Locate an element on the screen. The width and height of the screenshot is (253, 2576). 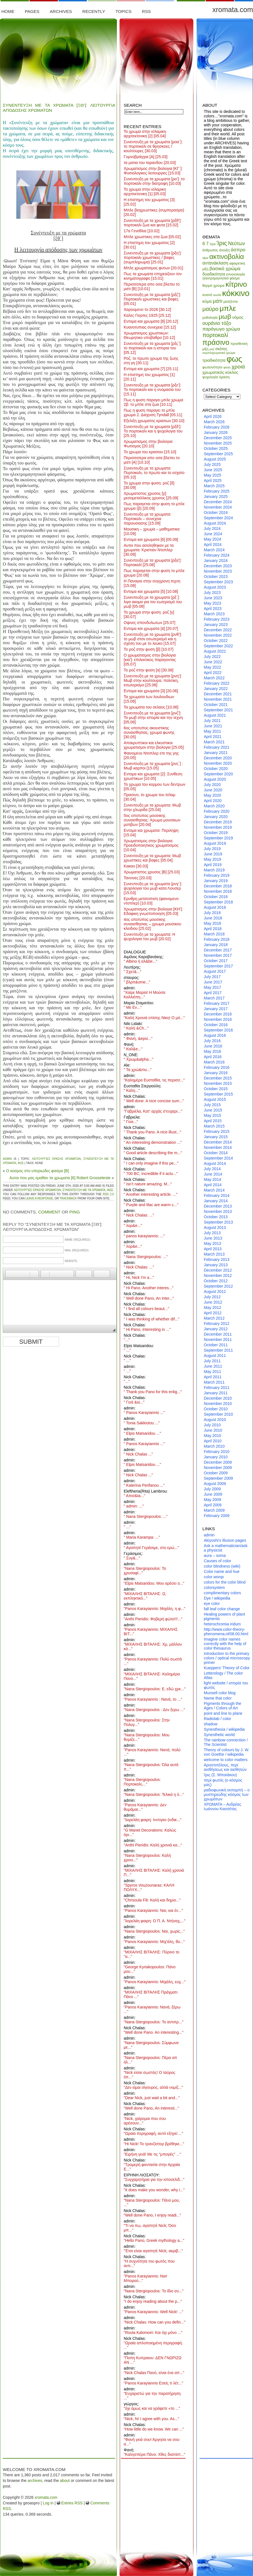
Ο κοσμος στο υπεριωδες φασμα [Β] is located at coordinates (37, 1171).